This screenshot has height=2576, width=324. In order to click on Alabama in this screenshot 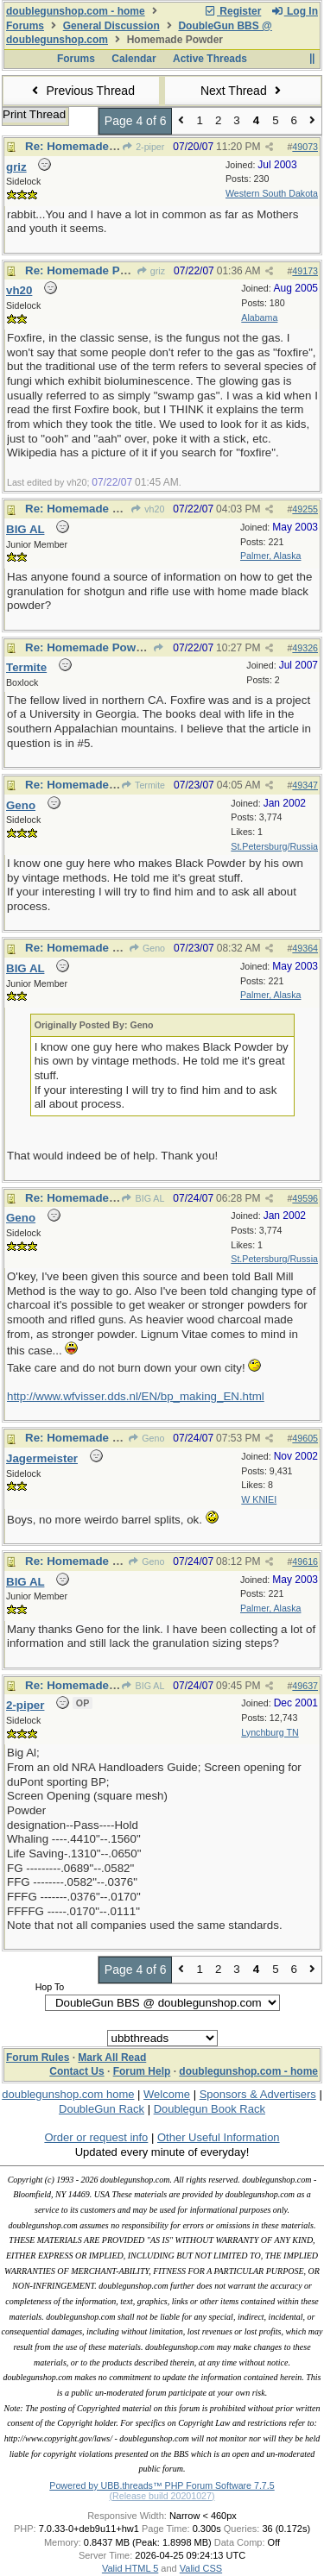, I will do `click(259, 317)`.